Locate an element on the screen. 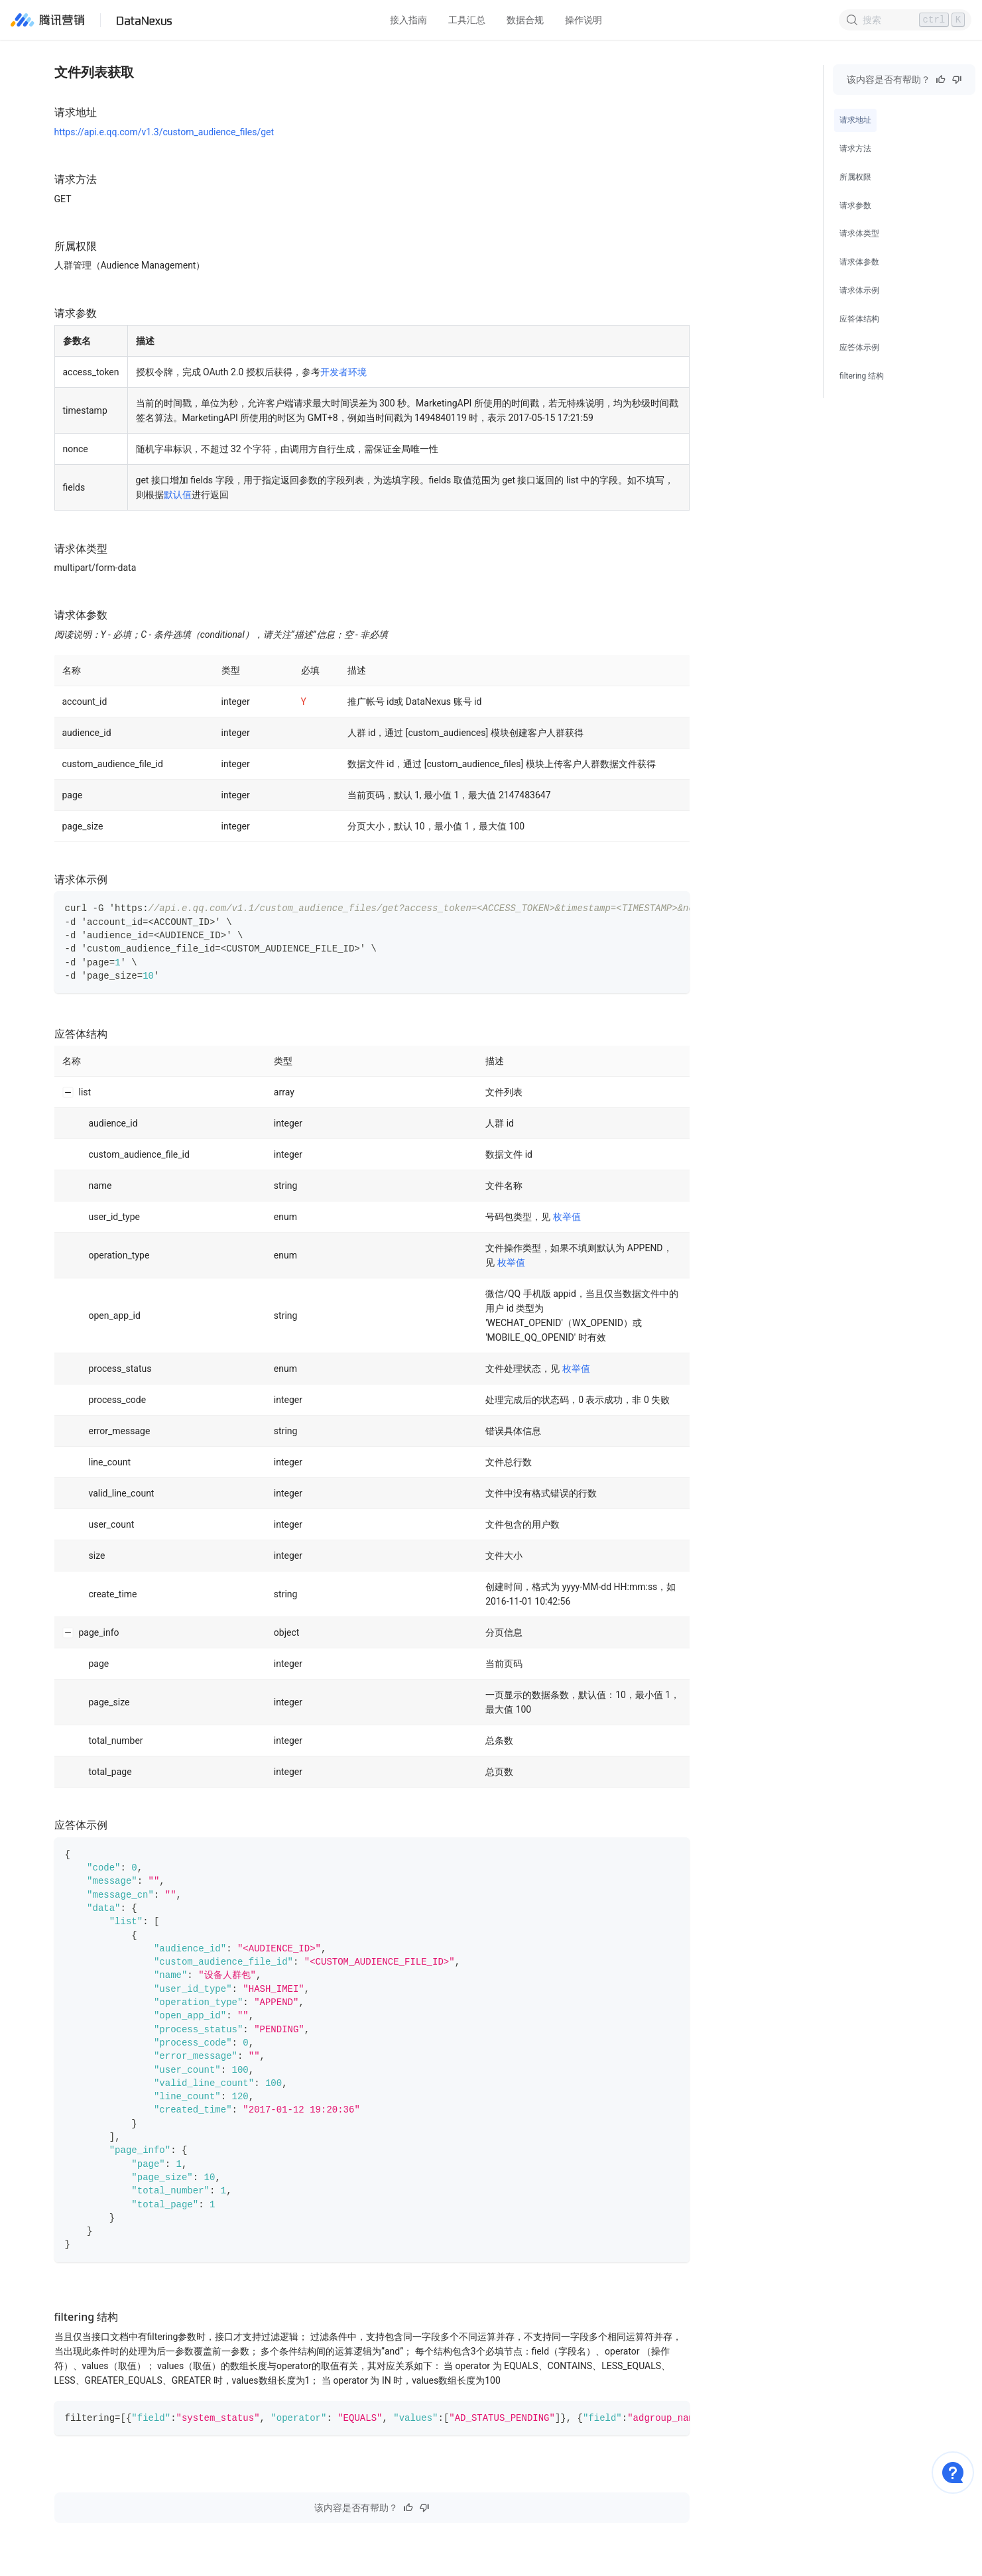  filtering 结构 is located at coordinates (861, 376).